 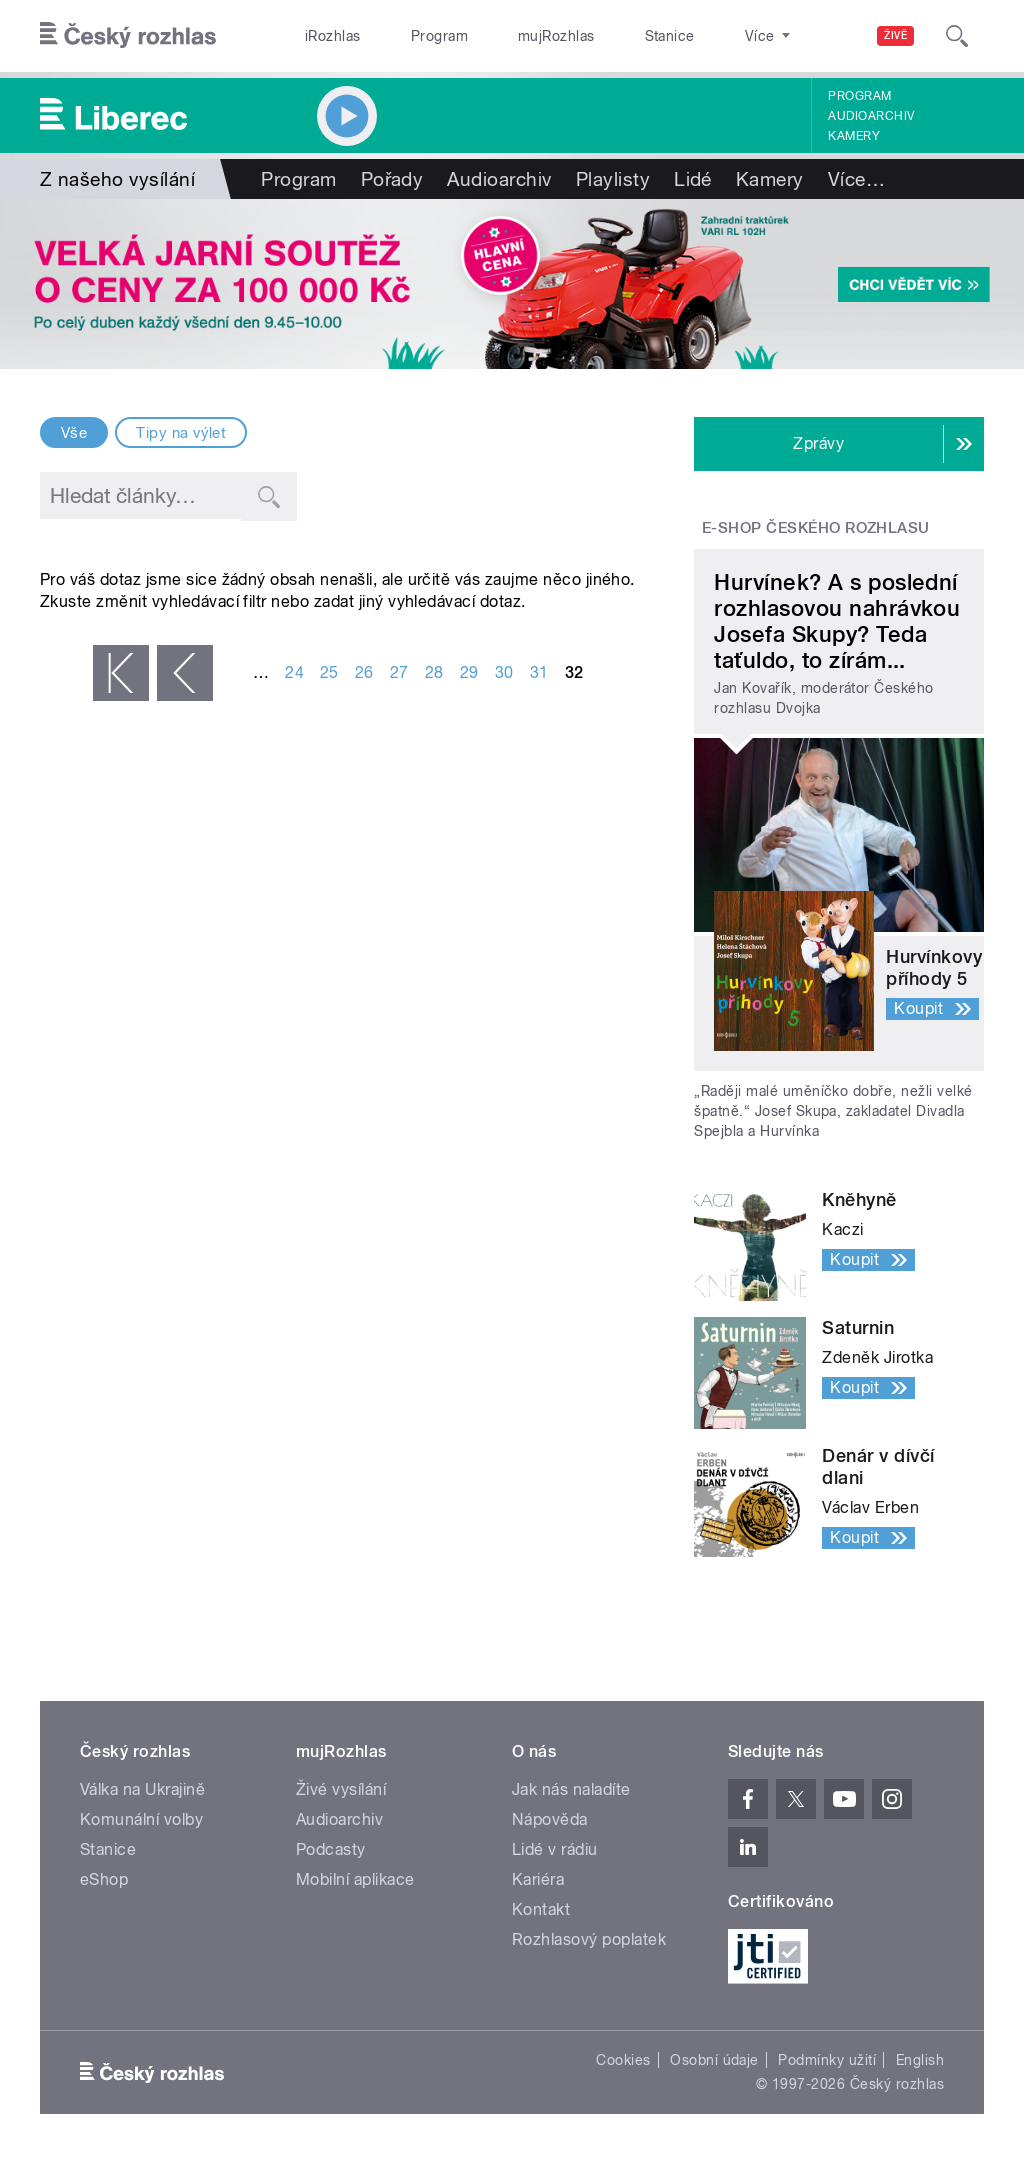 I want to click on ‹ předchozí, so click(x=185, y=673).